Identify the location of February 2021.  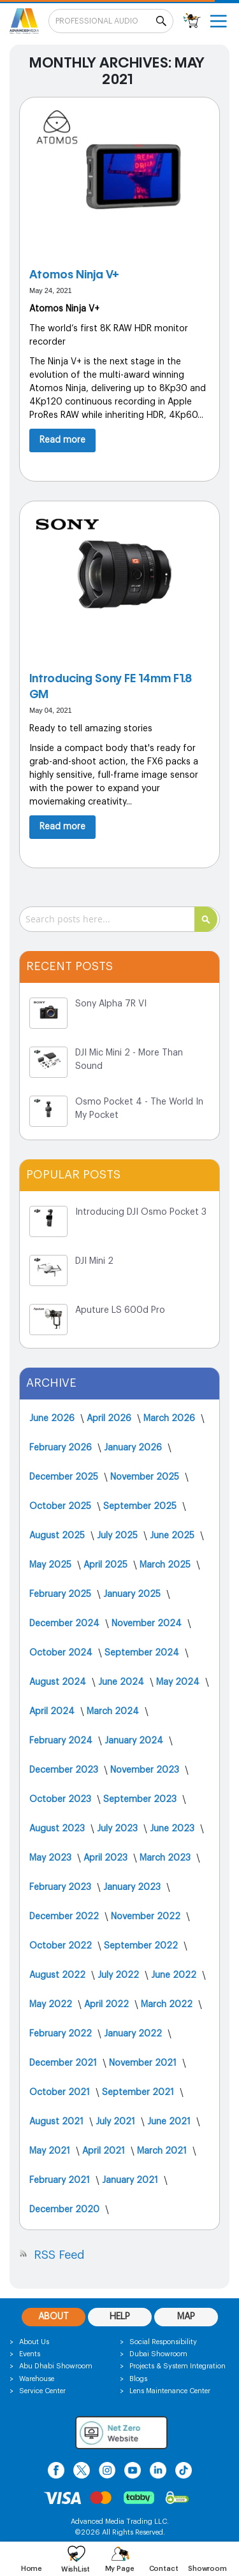
(60, 2180).